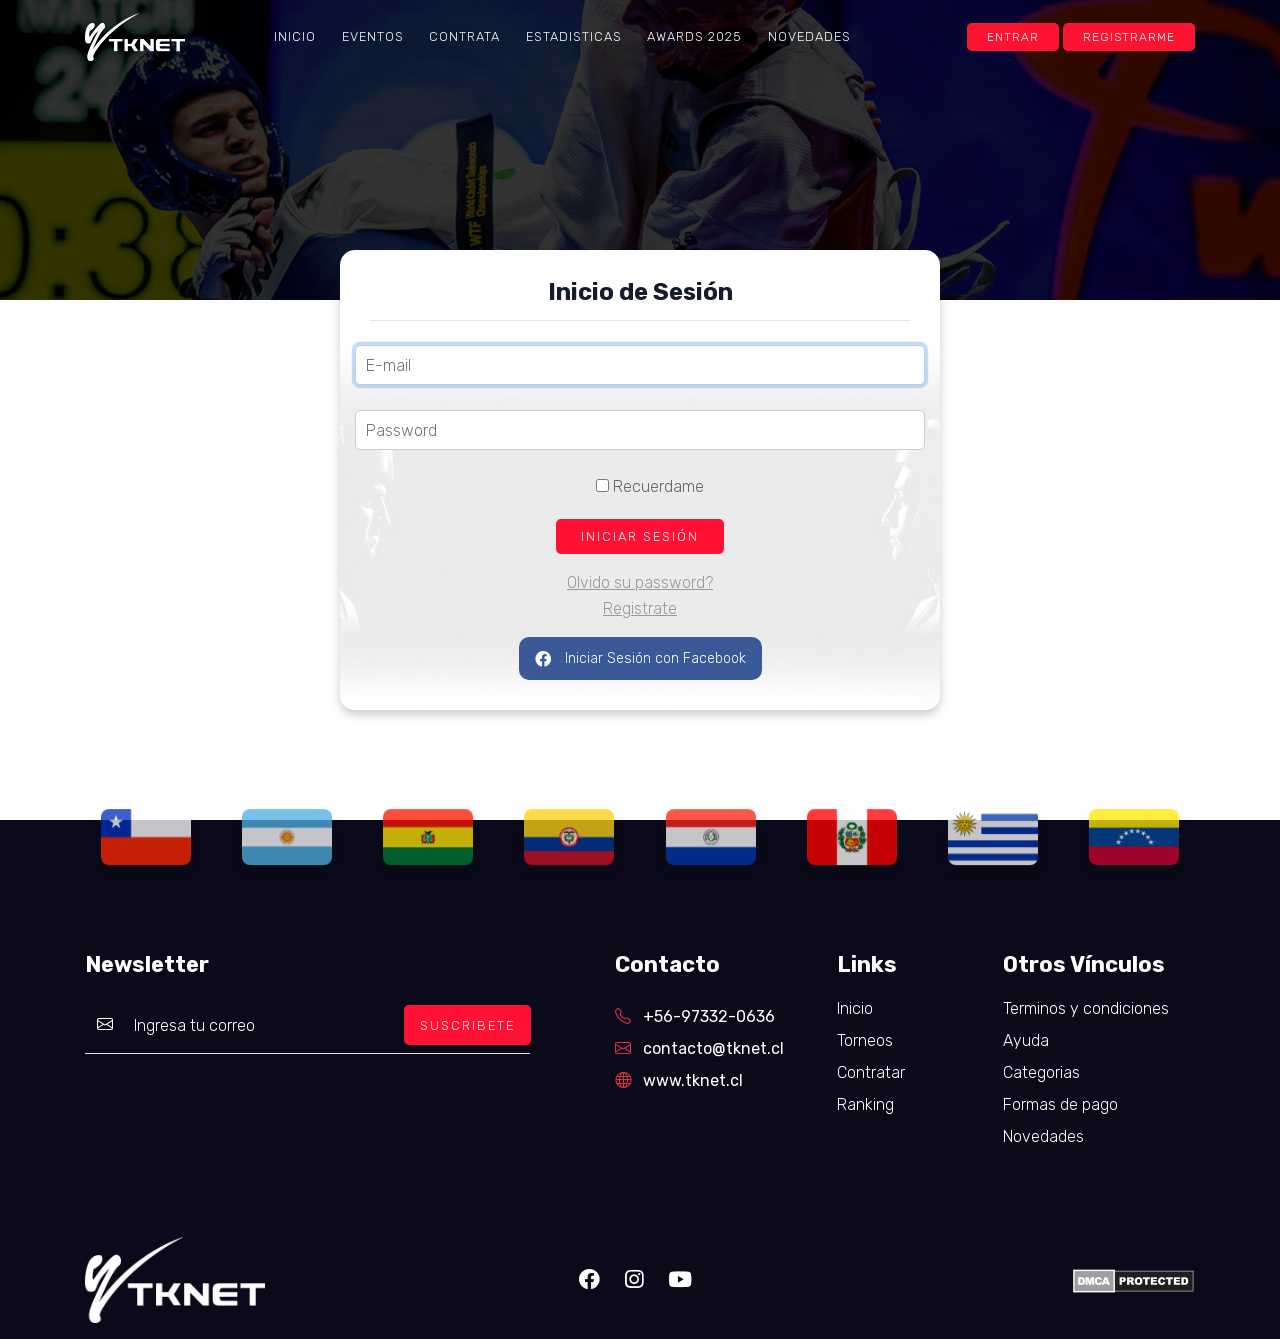  What do you see at coordinates (640, 608) in the screenshot?
I see `Registrate` at bounding box center [640, 608].